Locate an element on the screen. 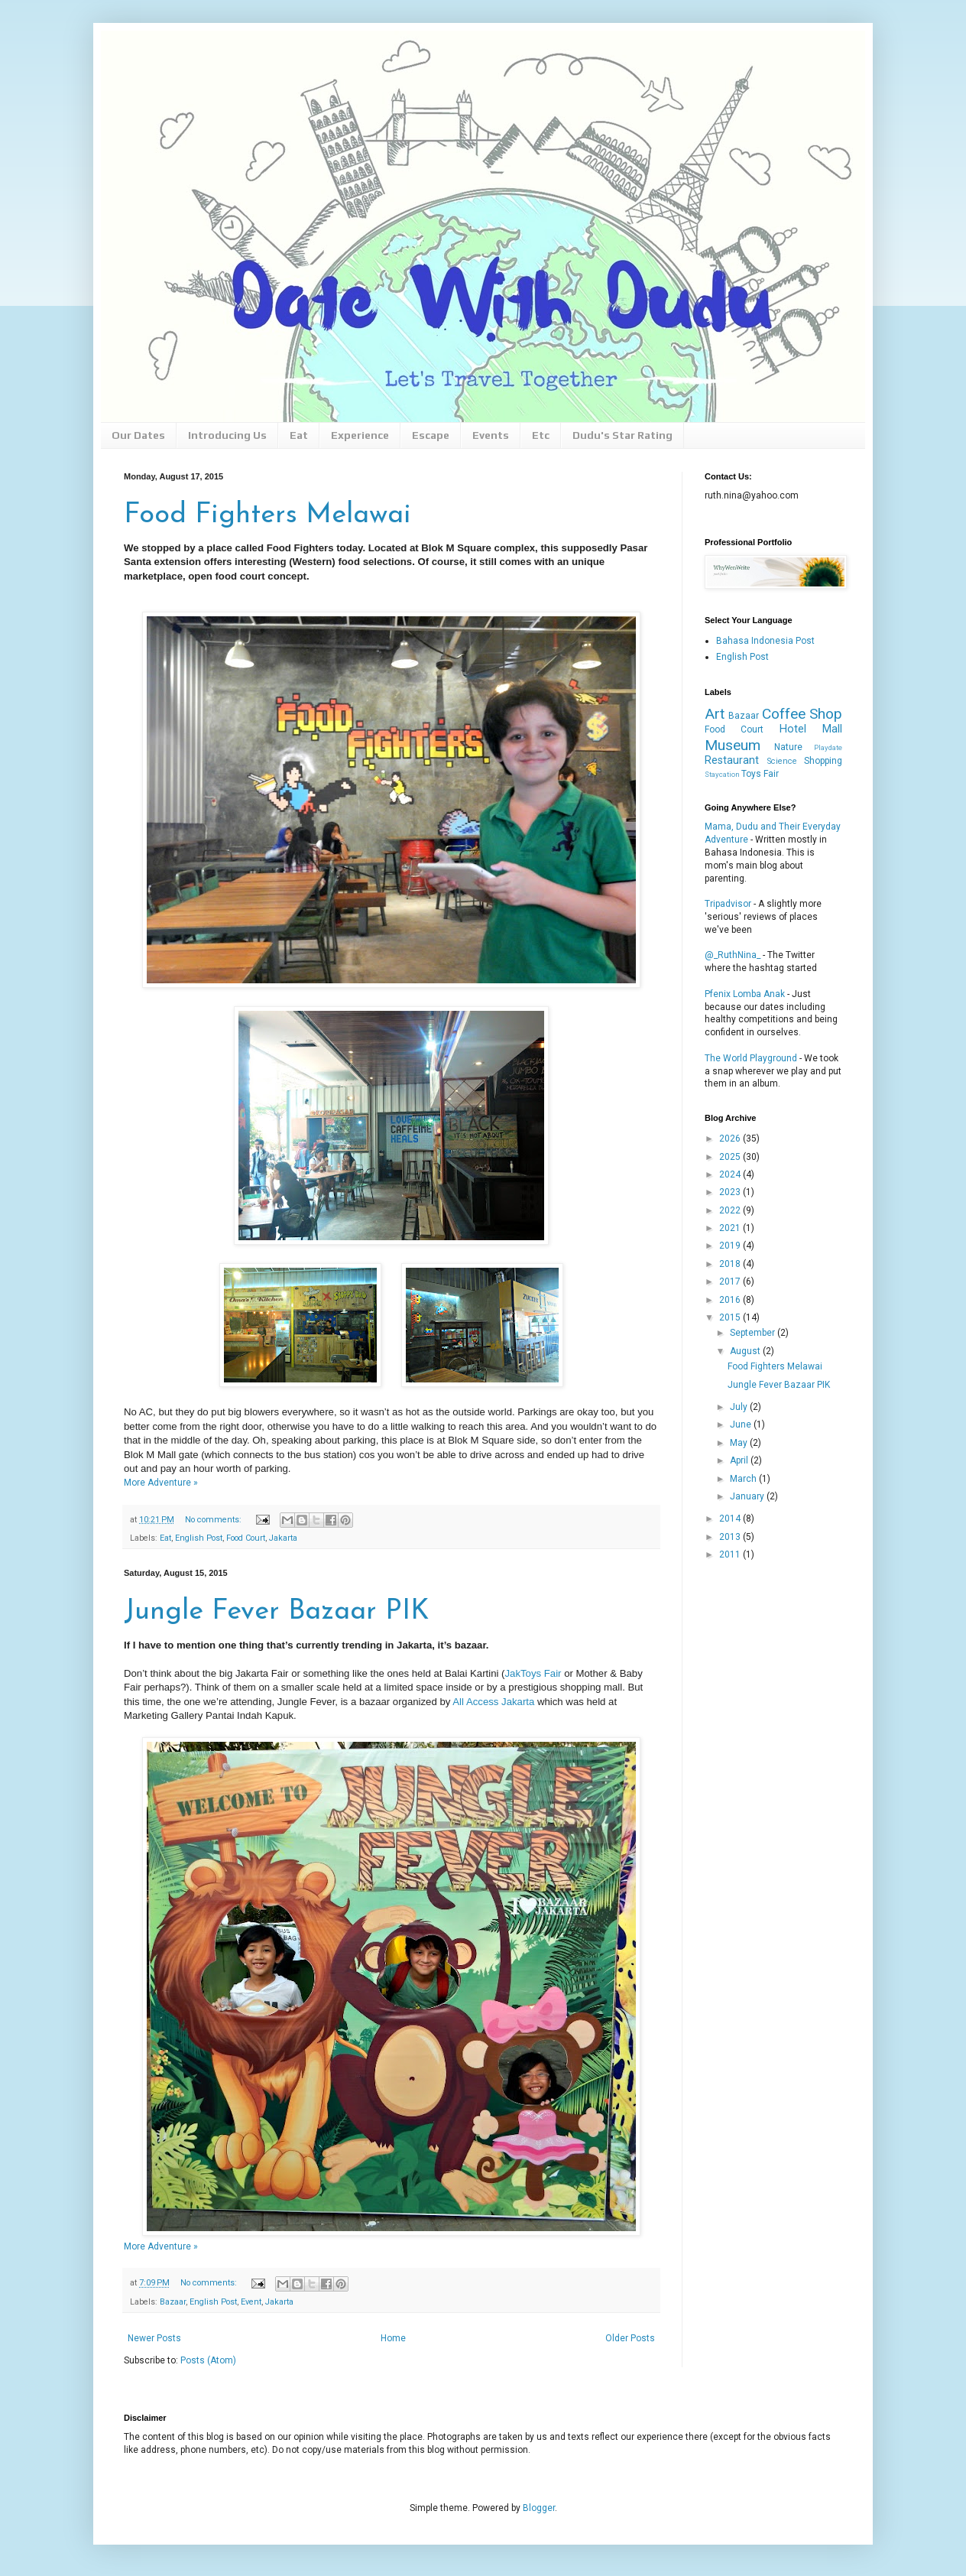 This screenshot has height=2576, width=966. March is located at coordinates (744, 1478).